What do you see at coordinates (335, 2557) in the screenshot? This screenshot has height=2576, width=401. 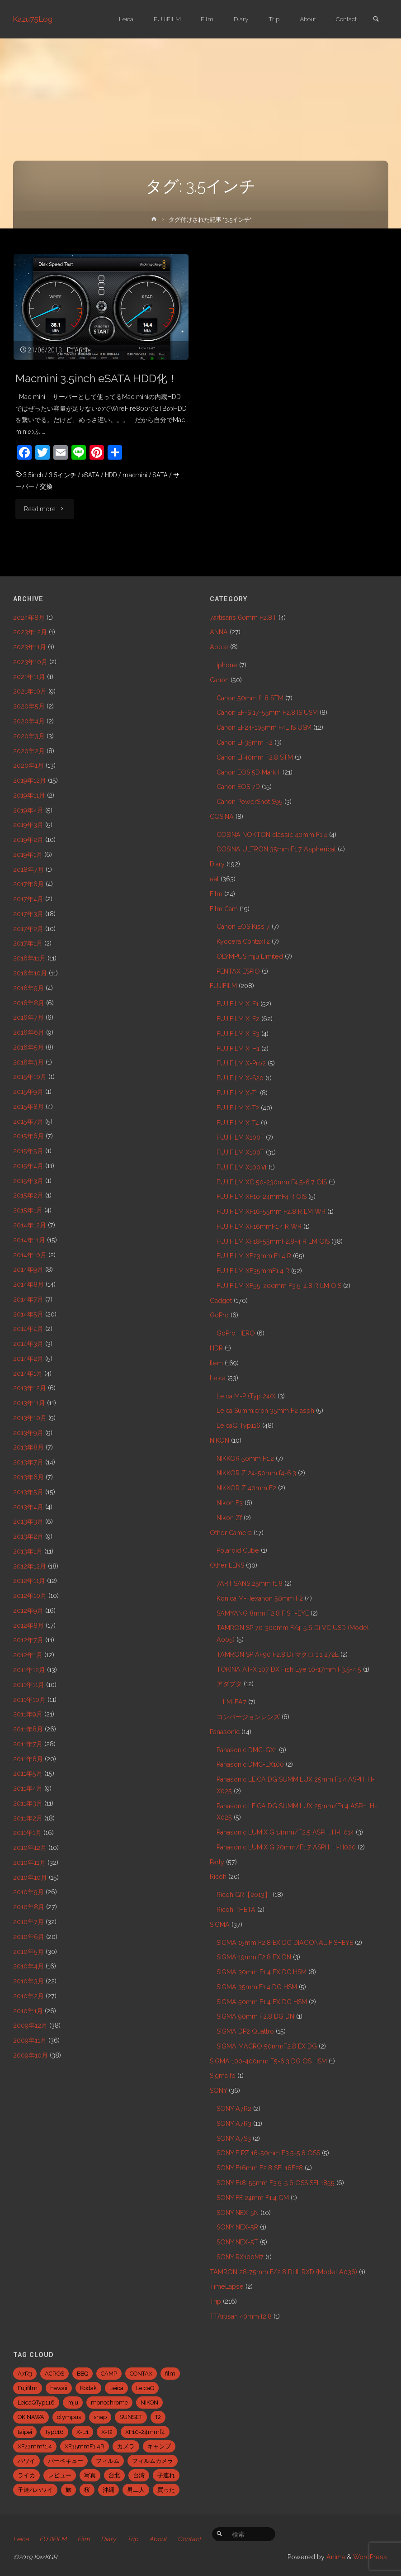 I see `Anima` at bounding box center [335, 2557].